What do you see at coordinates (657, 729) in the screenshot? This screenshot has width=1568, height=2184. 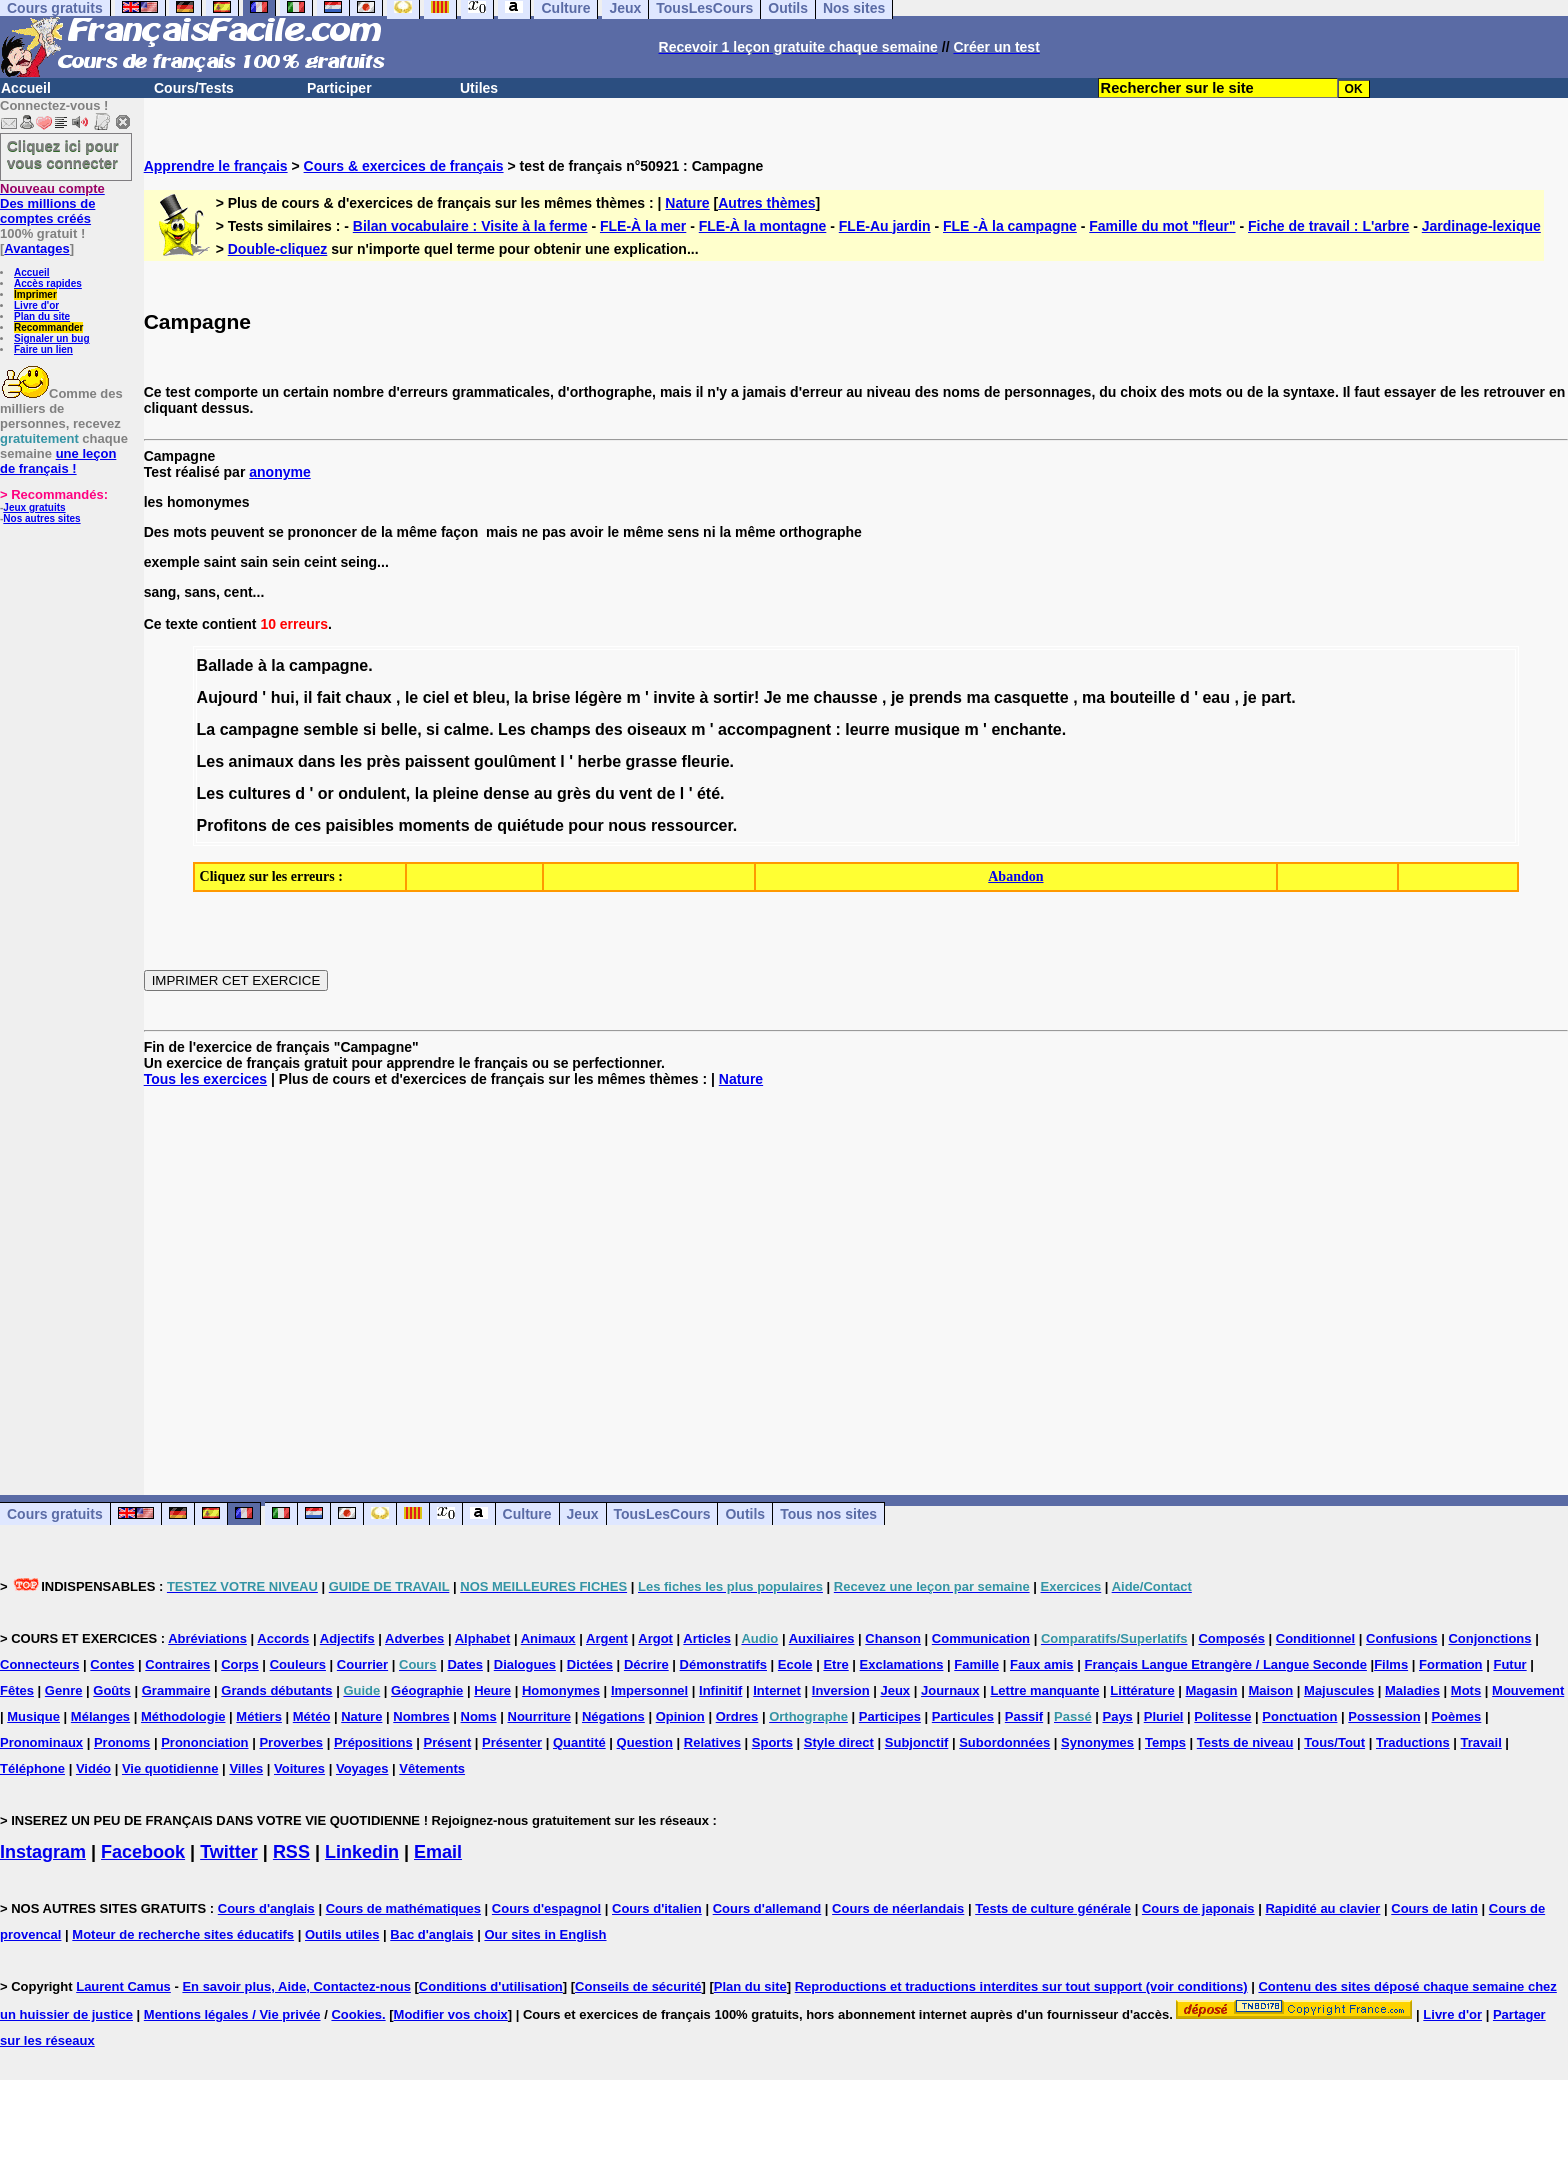 I see `oiseaux` at bounding box center [657, 729].